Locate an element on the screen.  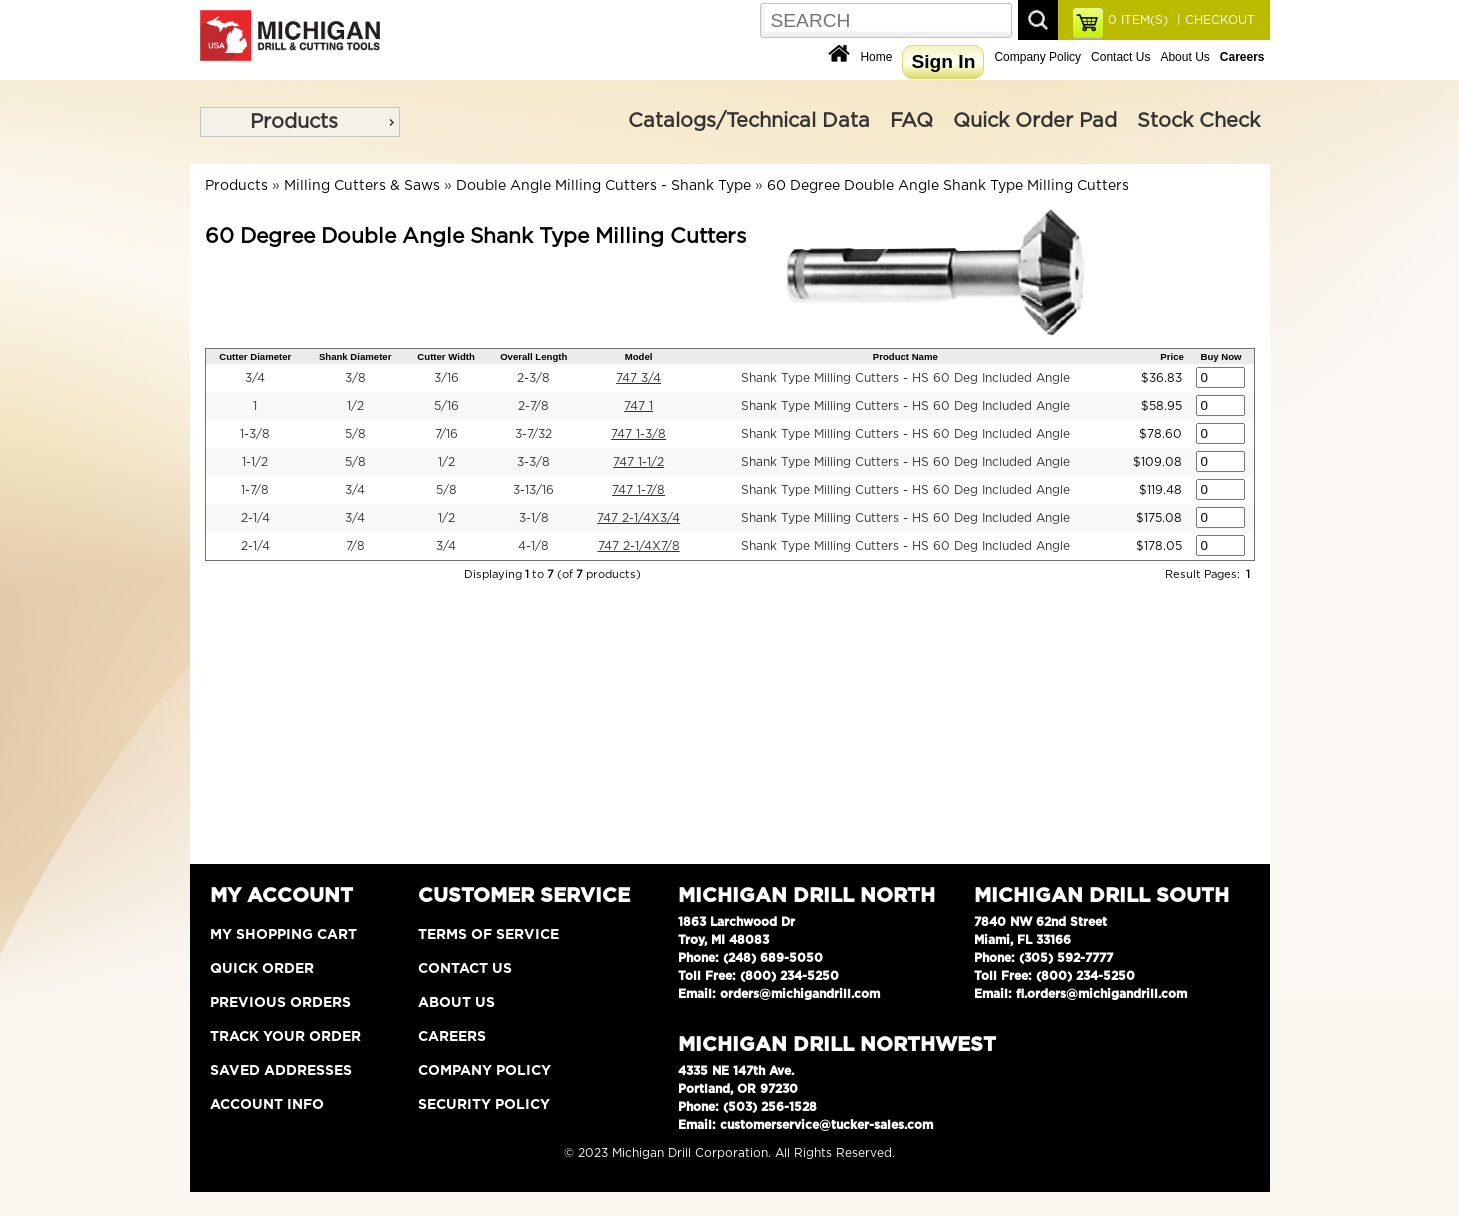
Quick Order is located at coordinates (262, 969).